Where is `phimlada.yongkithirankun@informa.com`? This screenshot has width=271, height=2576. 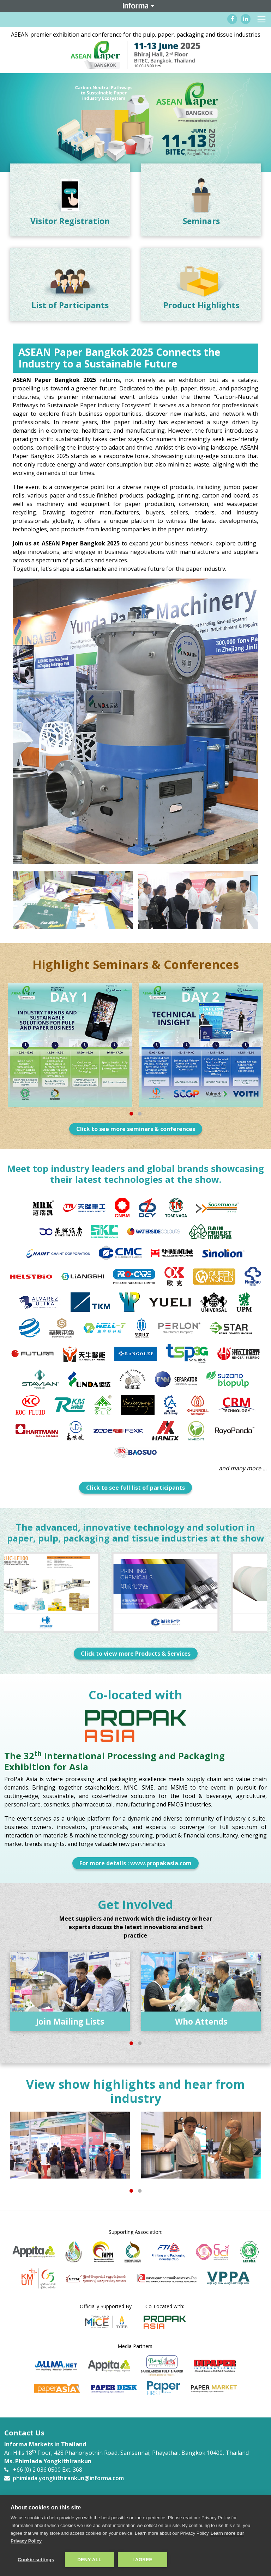
phimlada.yongkithirankun@informa.com is located at coordinates (68, 2478).